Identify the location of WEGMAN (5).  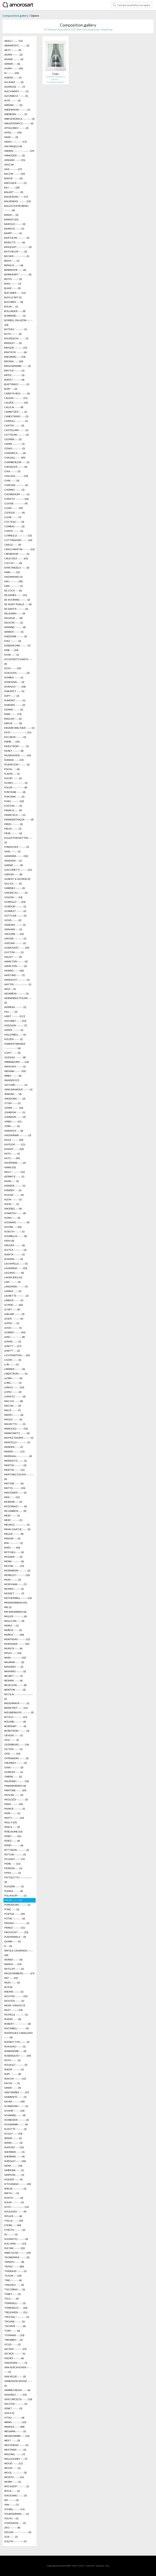
(15, 2431).